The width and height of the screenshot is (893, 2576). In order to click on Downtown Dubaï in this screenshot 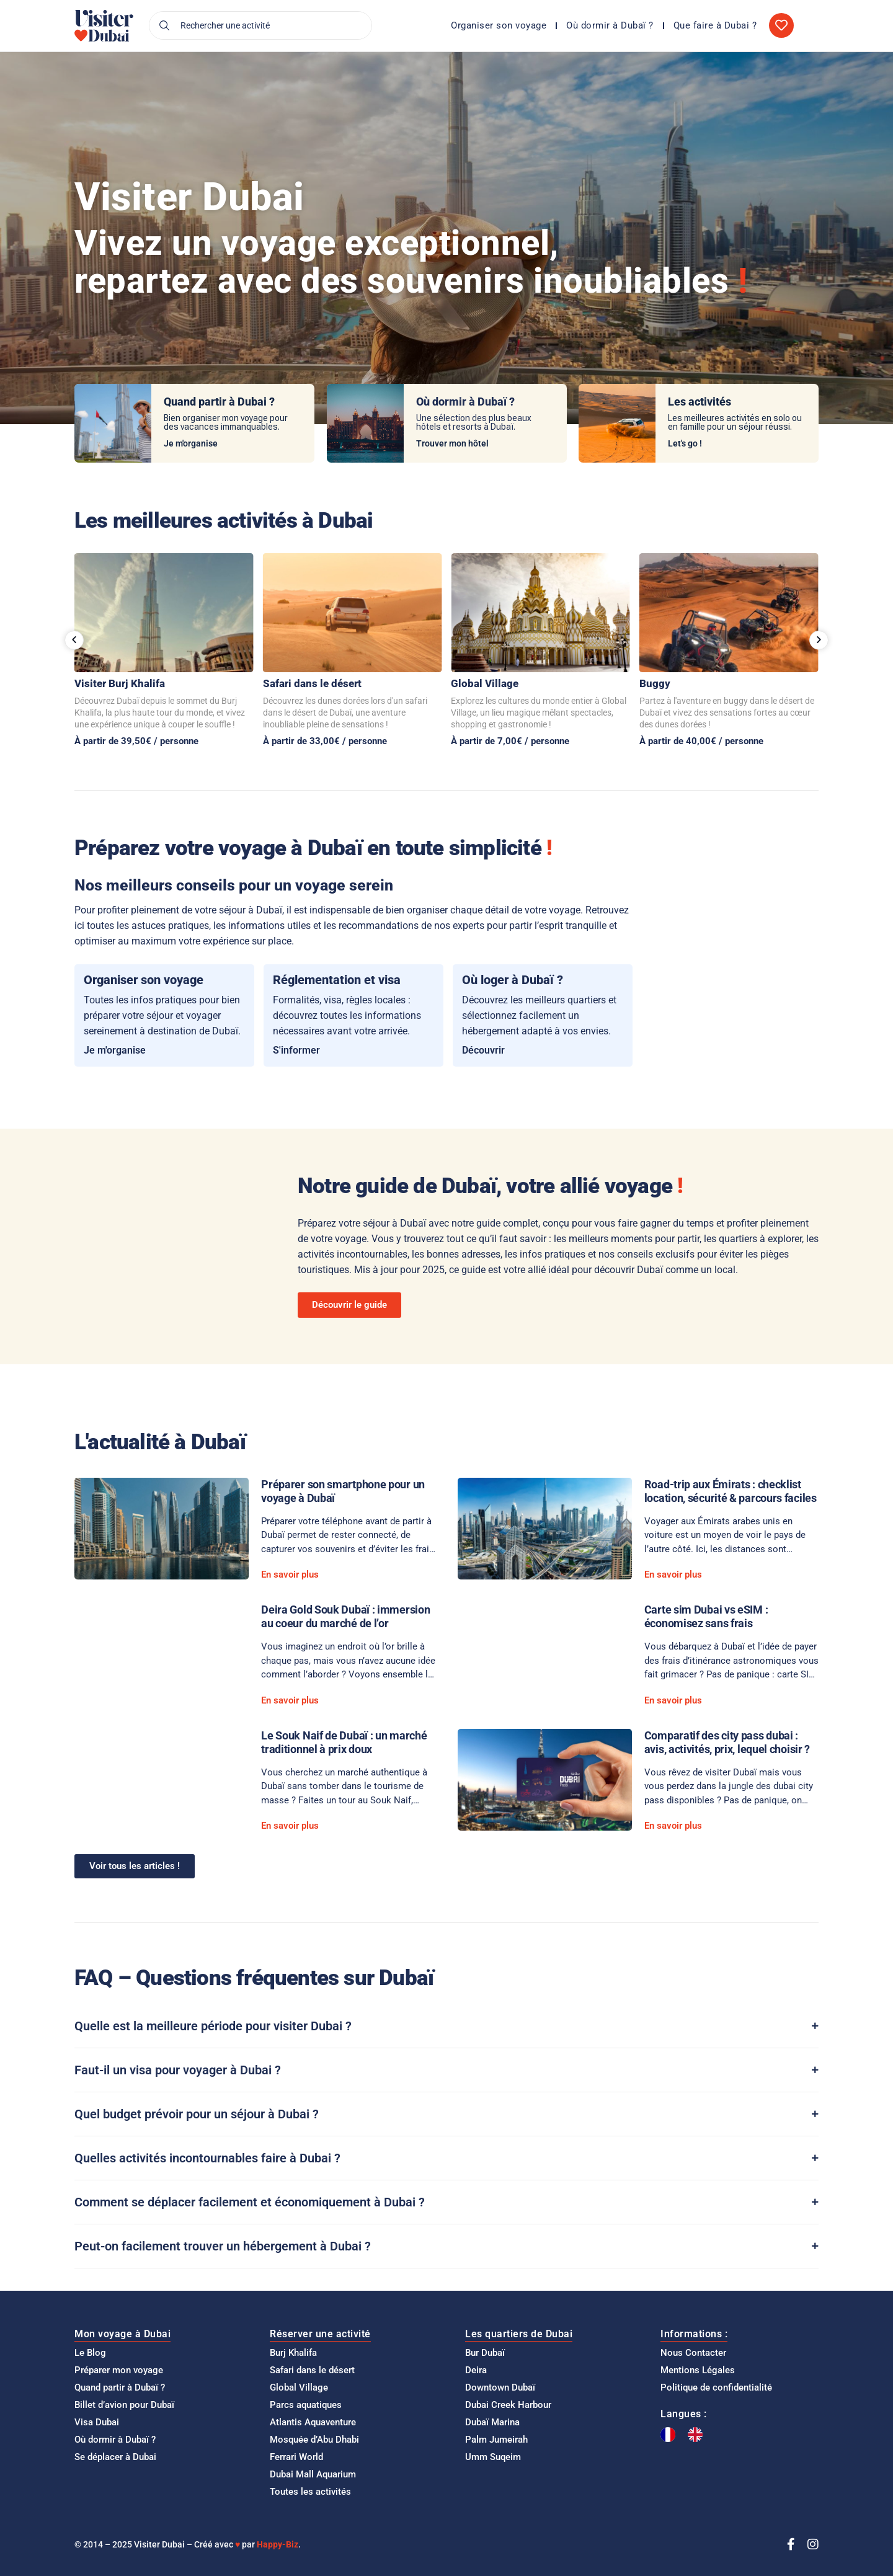, I will do `click(500, 2387)`.